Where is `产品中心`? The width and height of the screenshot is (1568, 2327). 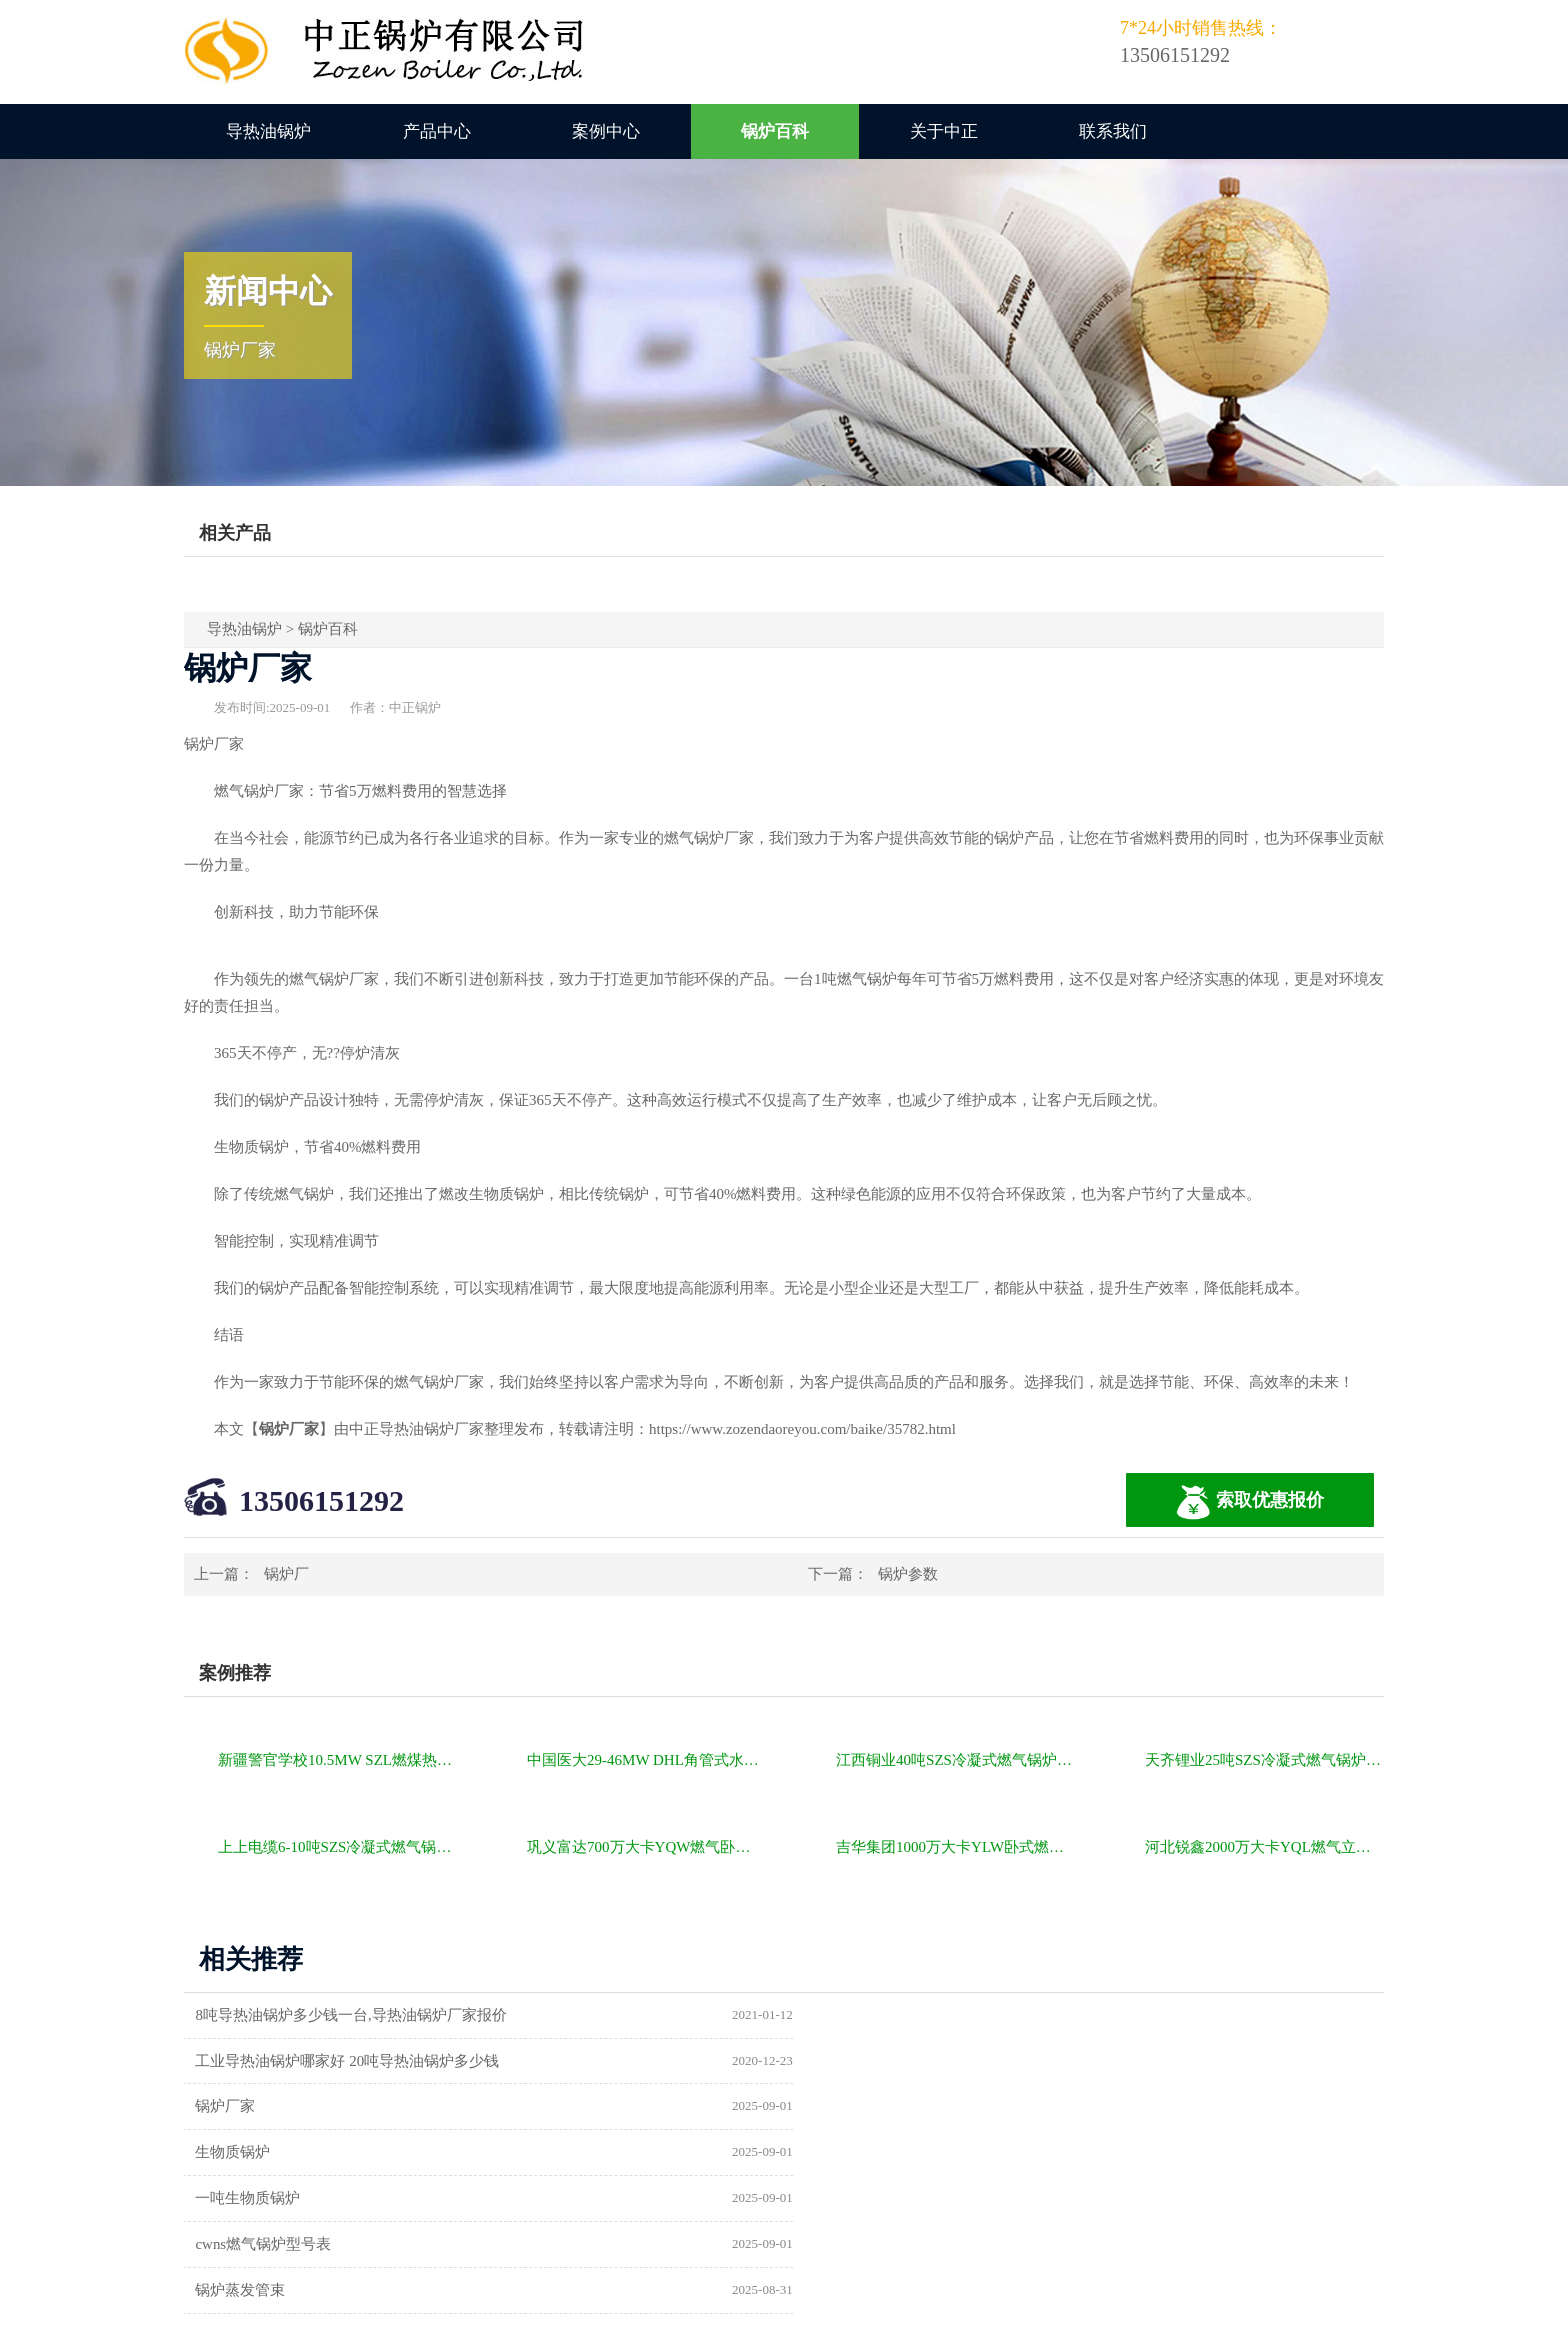
产品中心 is located at coordinates (437, 131).